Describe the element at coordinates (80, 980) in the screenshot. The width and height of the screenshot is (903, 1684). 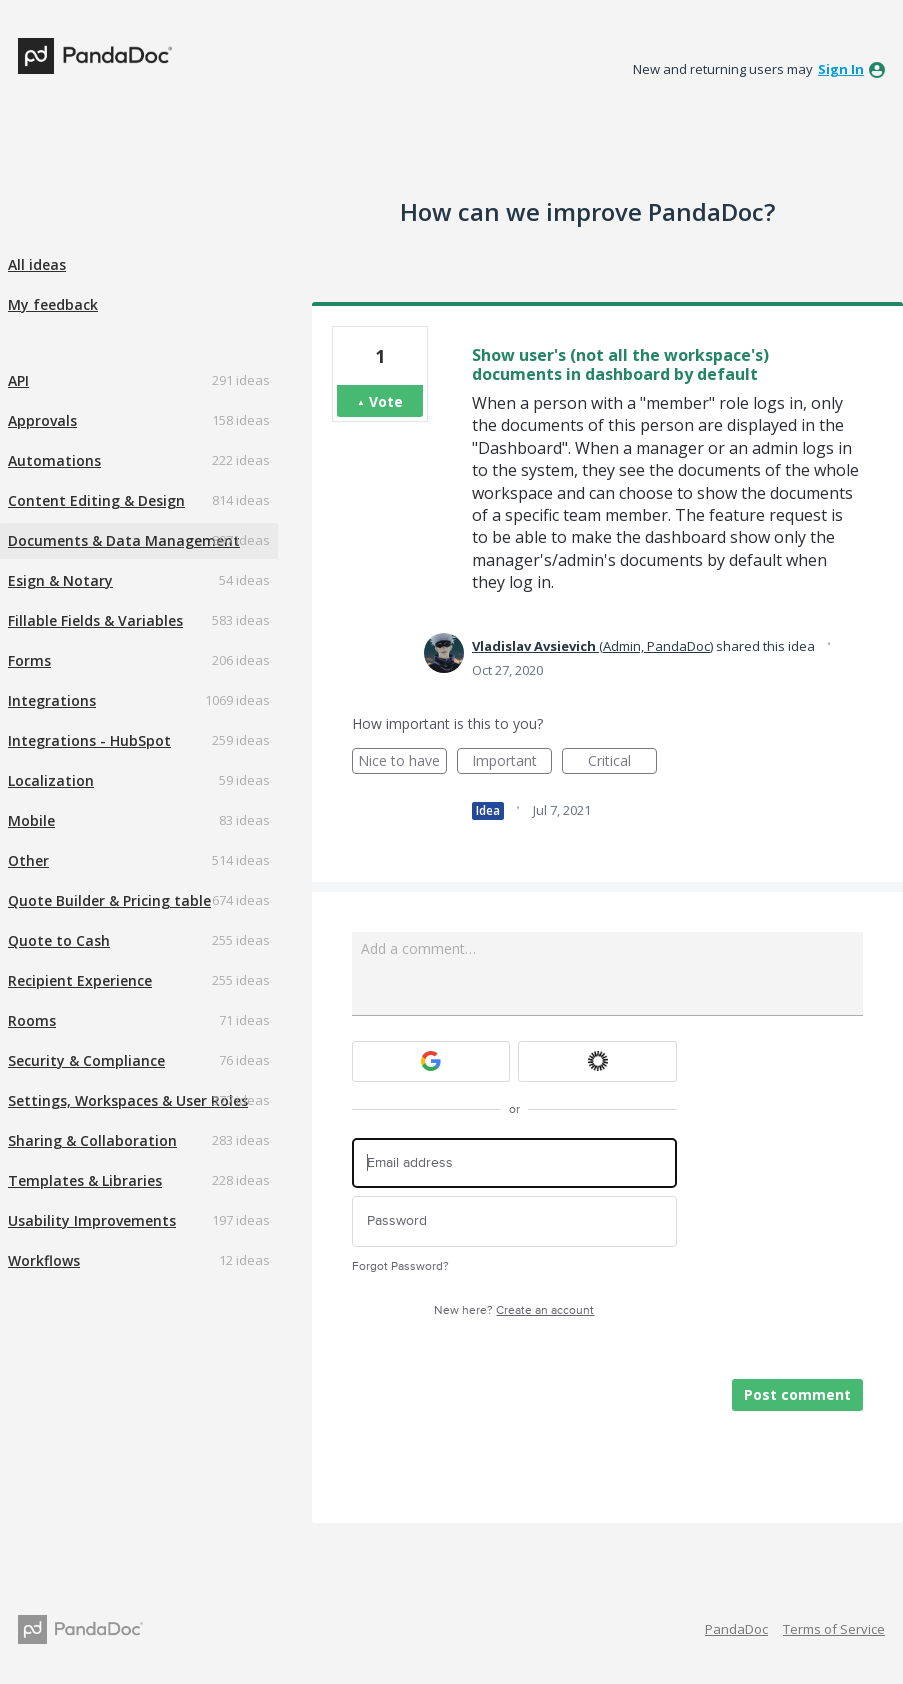
I see `Recipient Experience` at that location.